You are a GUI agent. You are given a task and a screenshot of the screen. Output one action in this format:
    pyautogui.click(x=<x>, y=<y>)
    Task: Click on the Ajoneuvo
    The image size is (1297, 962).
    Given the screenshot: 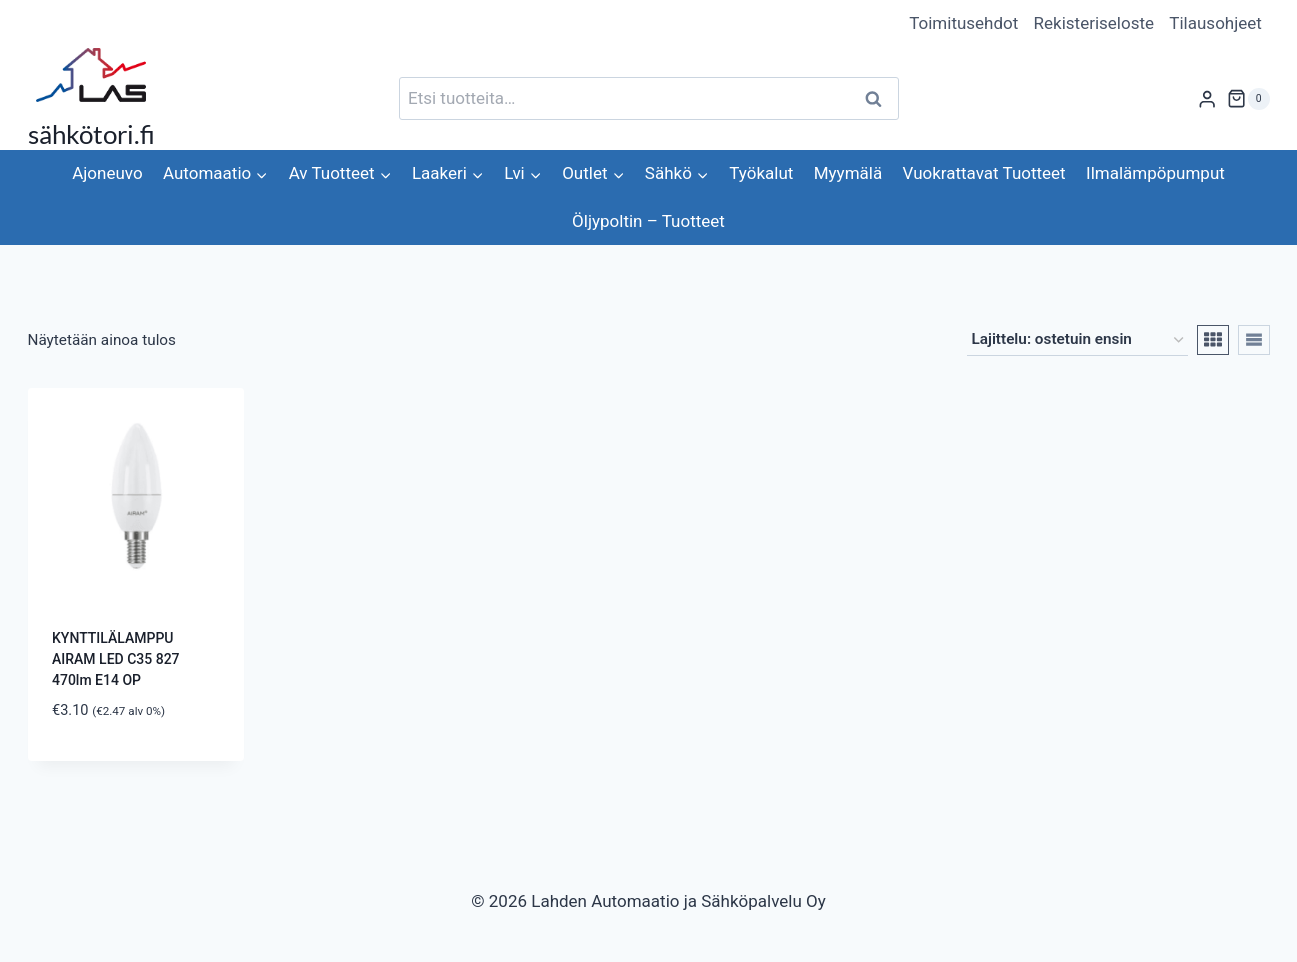 What is the action you would take?
    pyautogui.click(x=107, y=173)
    